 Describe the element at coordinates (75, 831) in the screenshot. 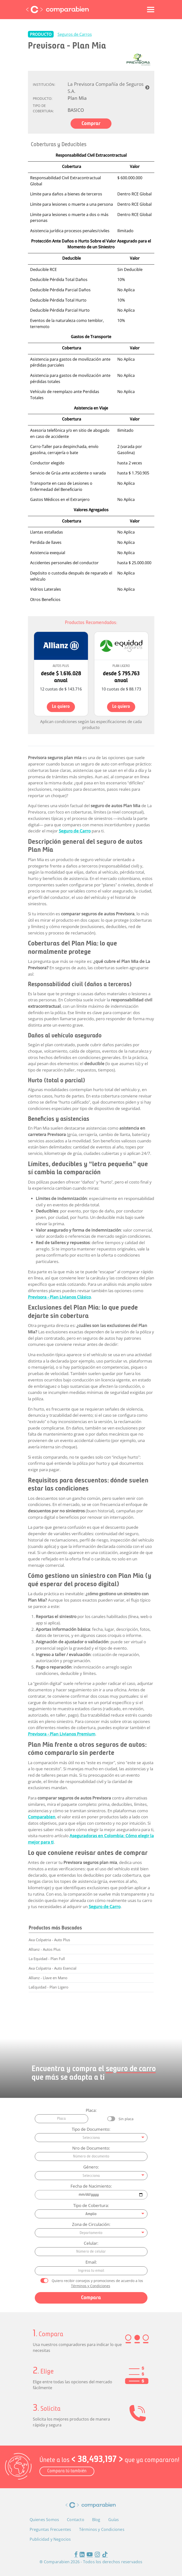

I see `Seguro de Carro` at that location.